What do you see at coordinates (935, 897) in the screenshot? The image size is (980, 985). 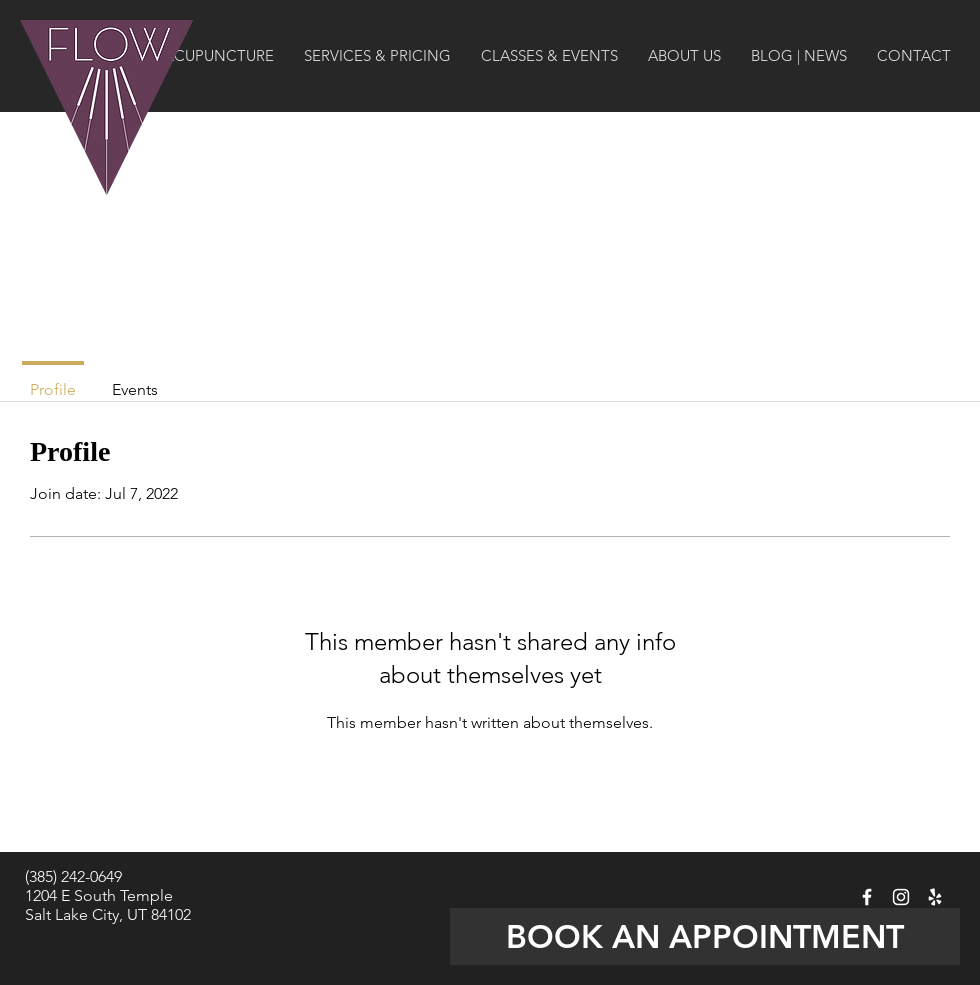 I see `[Flow Acupuncture on YELP]` at bounding box center [935, 897].